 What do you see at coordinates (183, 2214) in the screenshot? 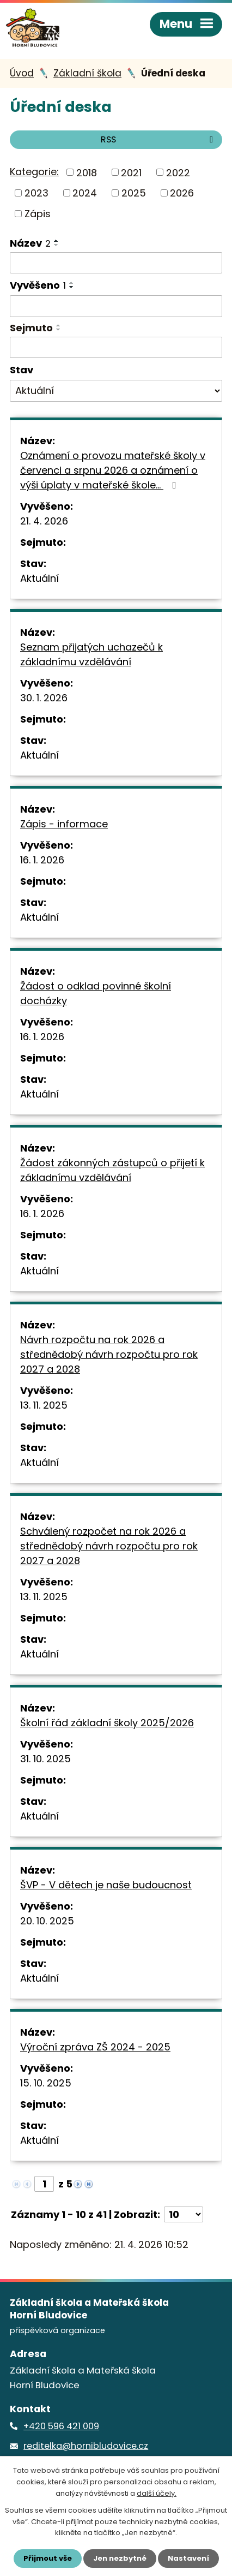
I see `[Počet oznámení na stranu]` at bounding box center [183, 2214].